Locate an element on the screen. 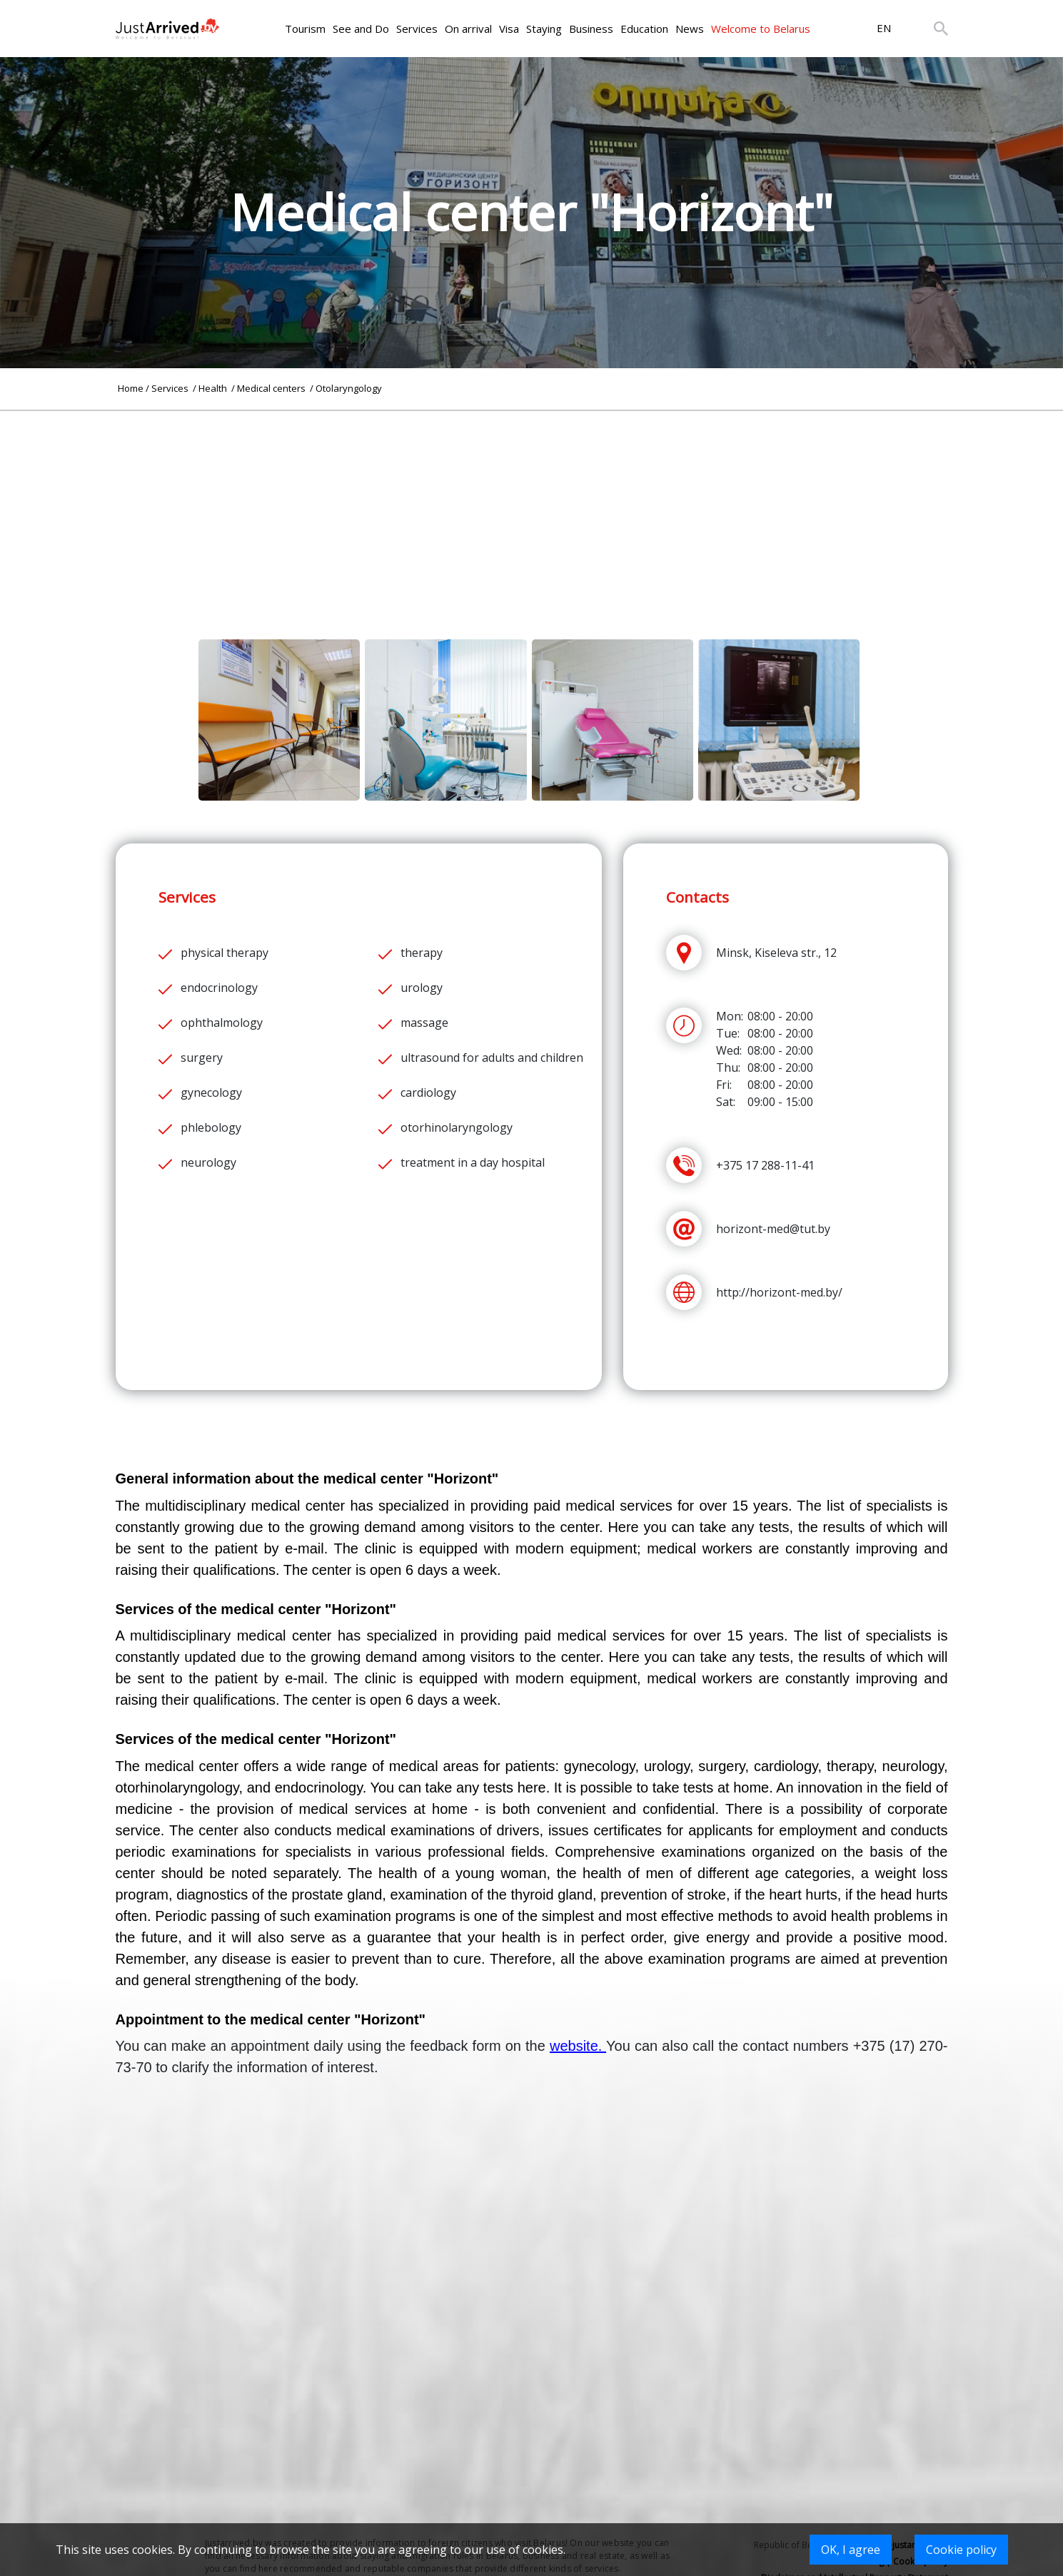  News is located at coordinates (689, 28).